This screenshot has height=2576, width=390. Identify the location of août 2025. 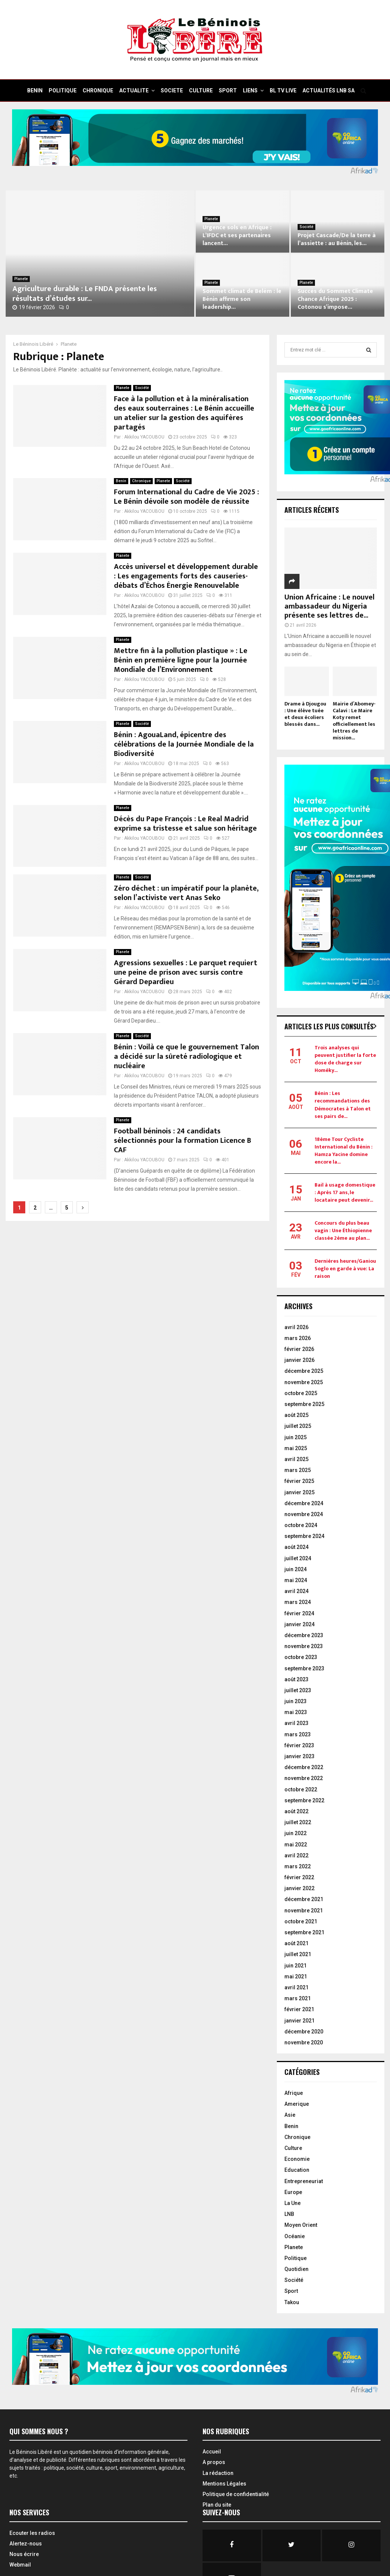
(296, 1415).